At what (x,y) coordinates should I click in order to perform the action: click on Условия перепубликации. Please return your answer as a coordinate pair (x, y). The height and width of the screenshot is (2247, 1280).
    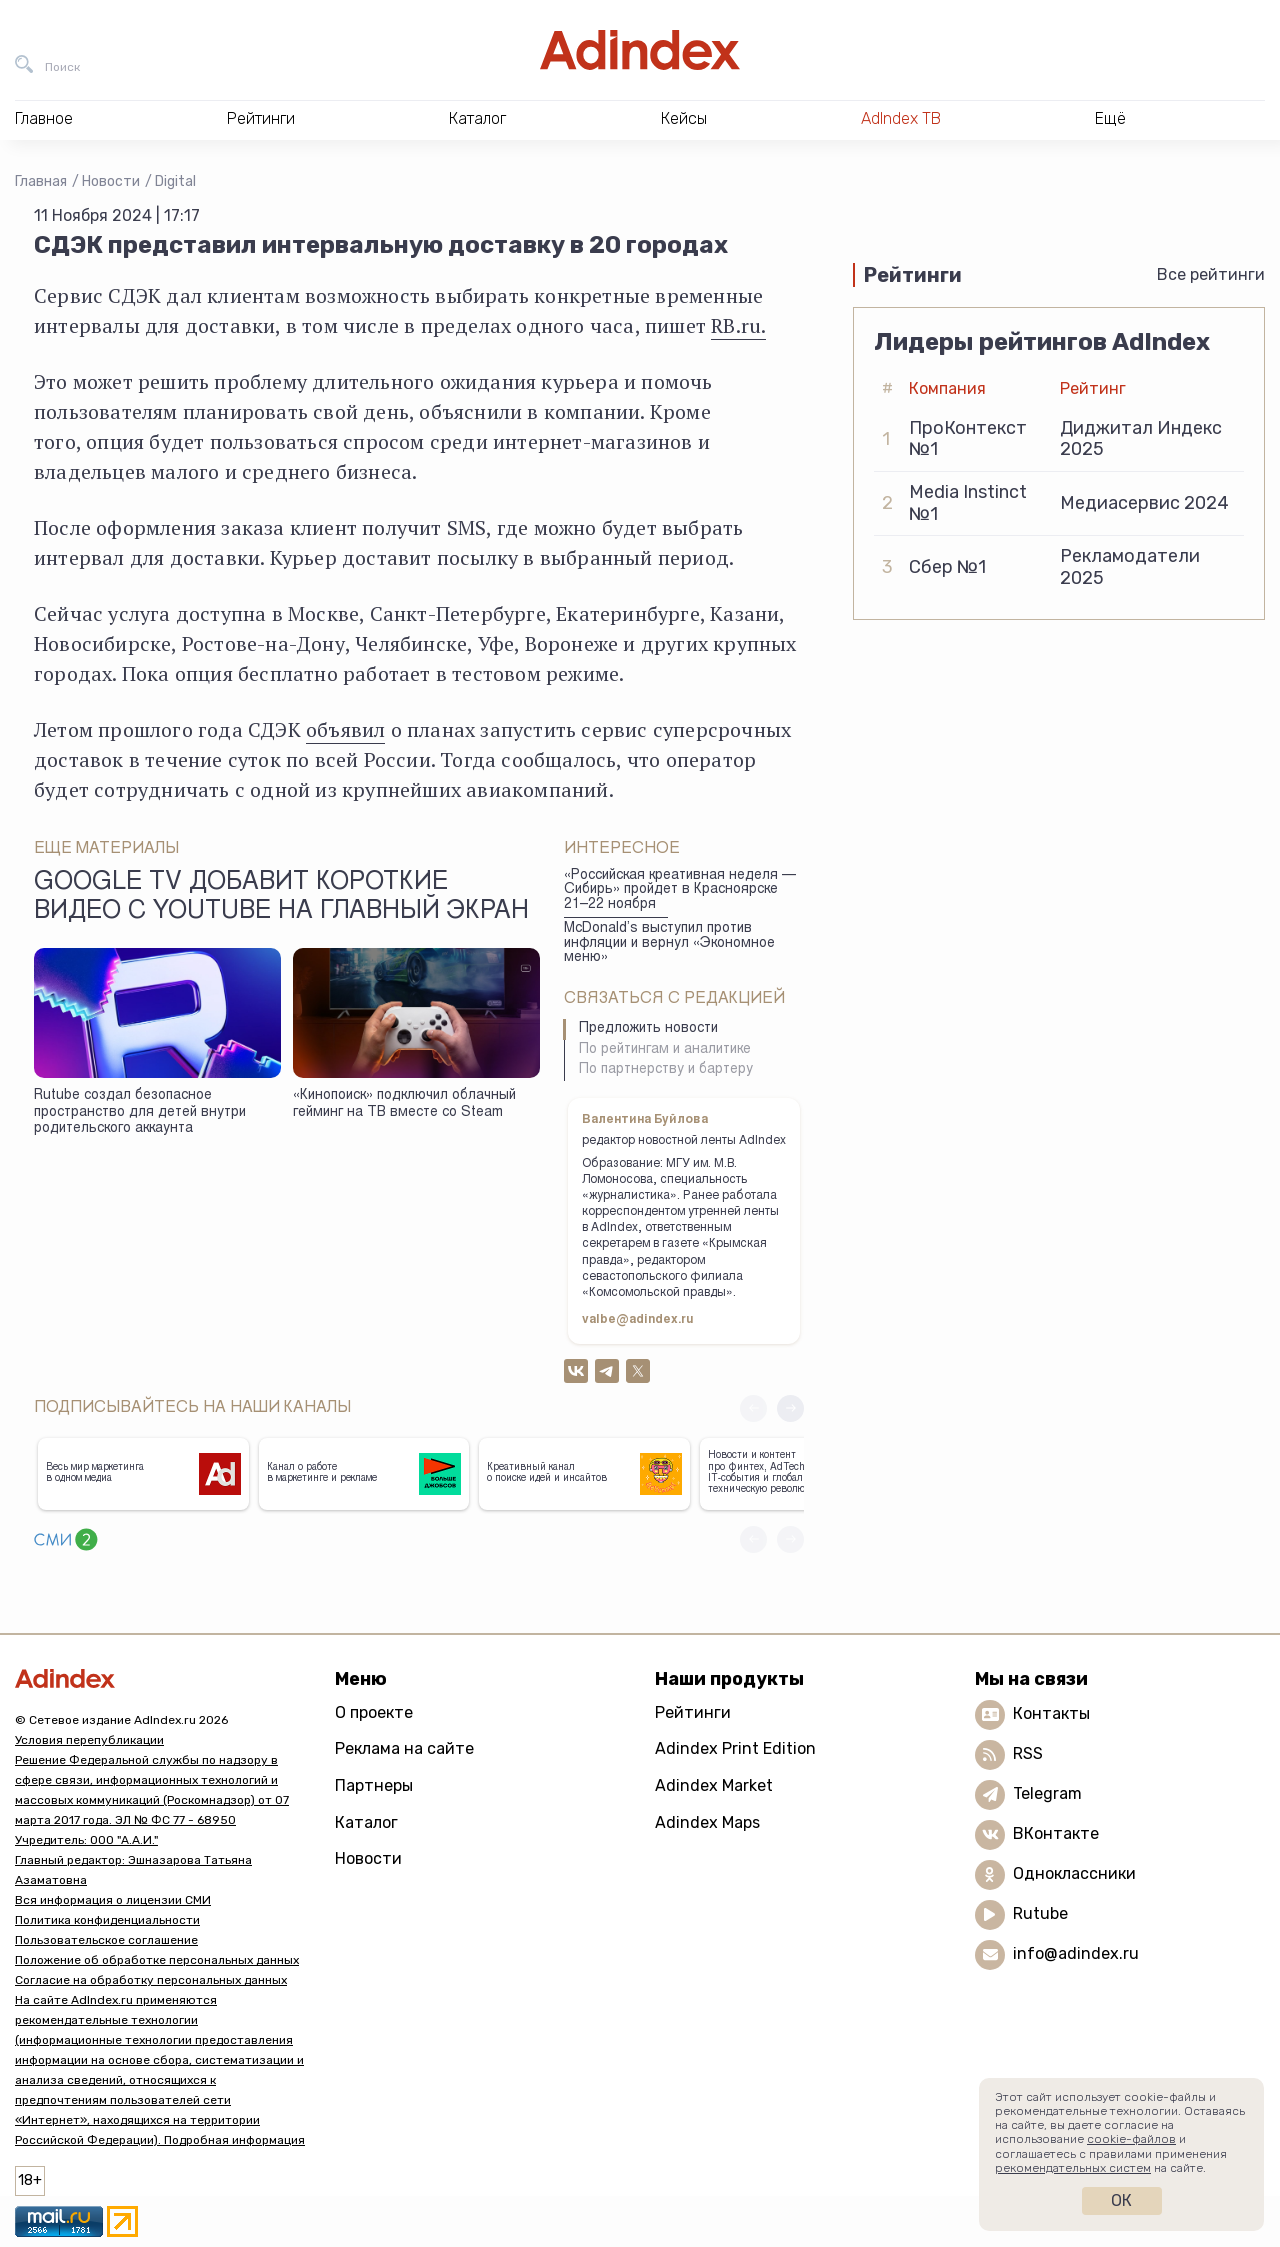
    Looking at the image, I should click on (89, 1740).